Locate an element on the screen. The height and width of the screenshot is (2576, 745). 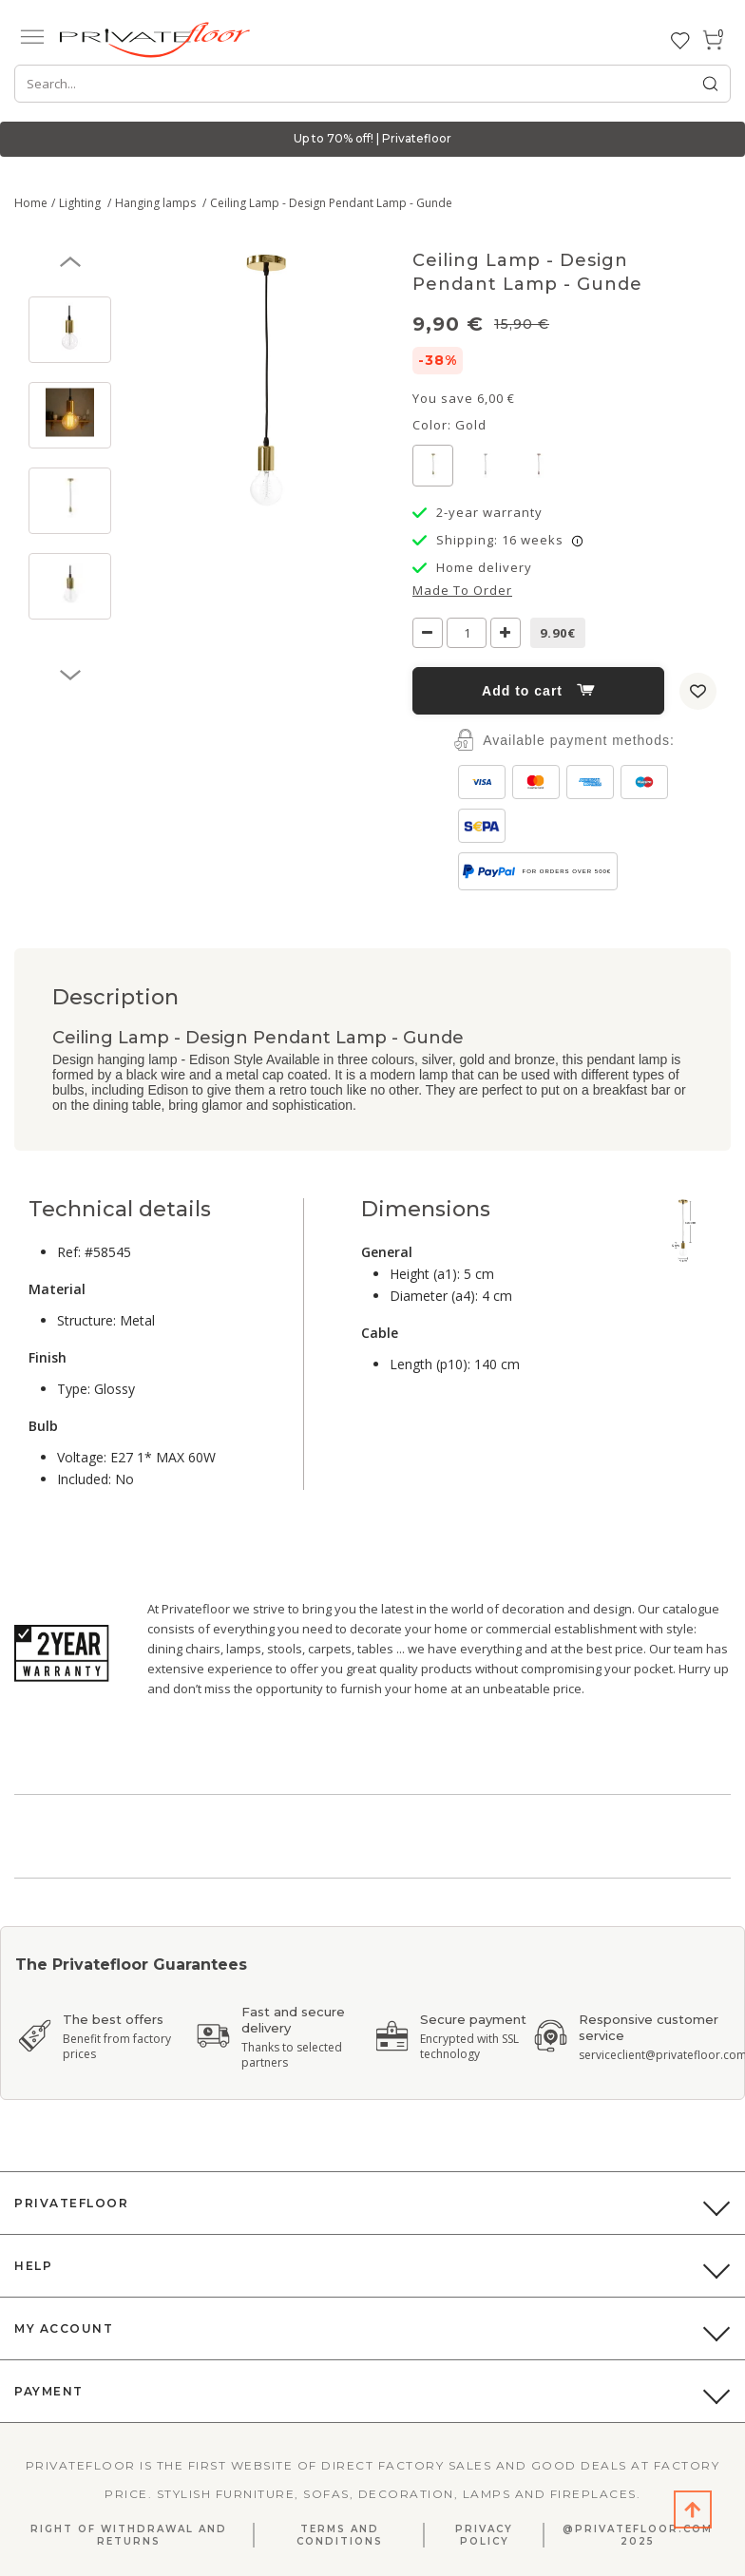
Payment [button] is located at coordinates (49, 2391).